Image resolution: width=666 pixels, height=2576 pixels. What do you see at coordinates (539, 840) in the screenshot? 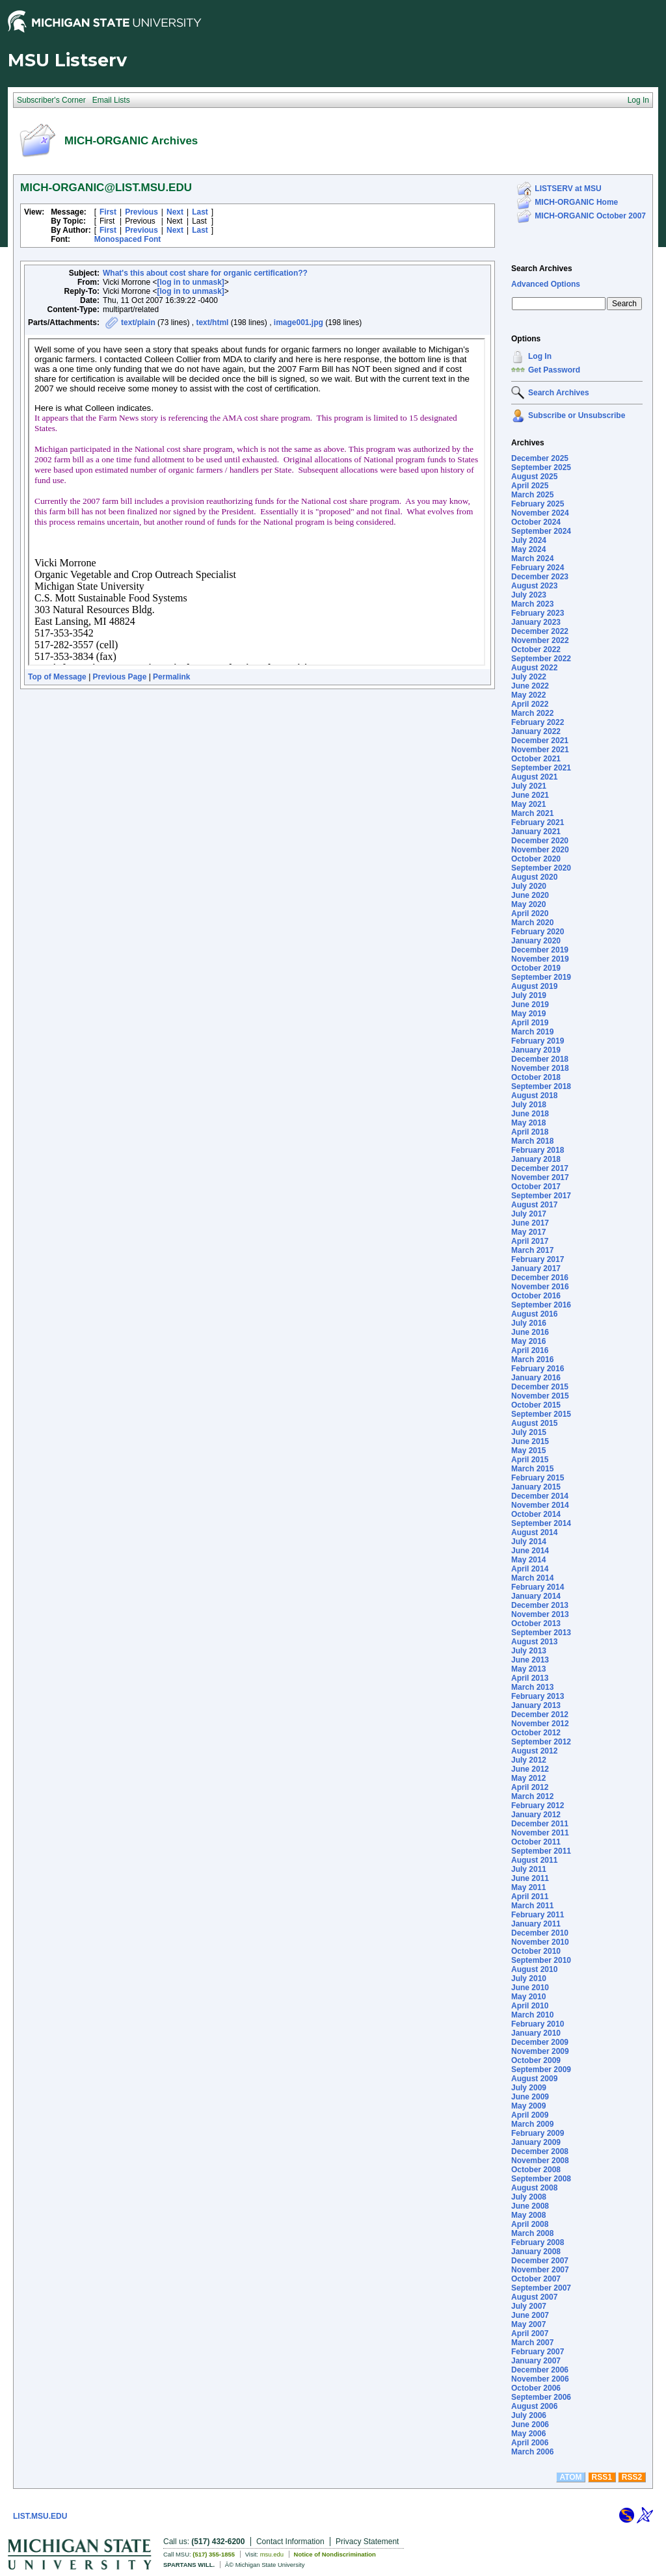
I see `December 2020` at bounding box center [539, 840].